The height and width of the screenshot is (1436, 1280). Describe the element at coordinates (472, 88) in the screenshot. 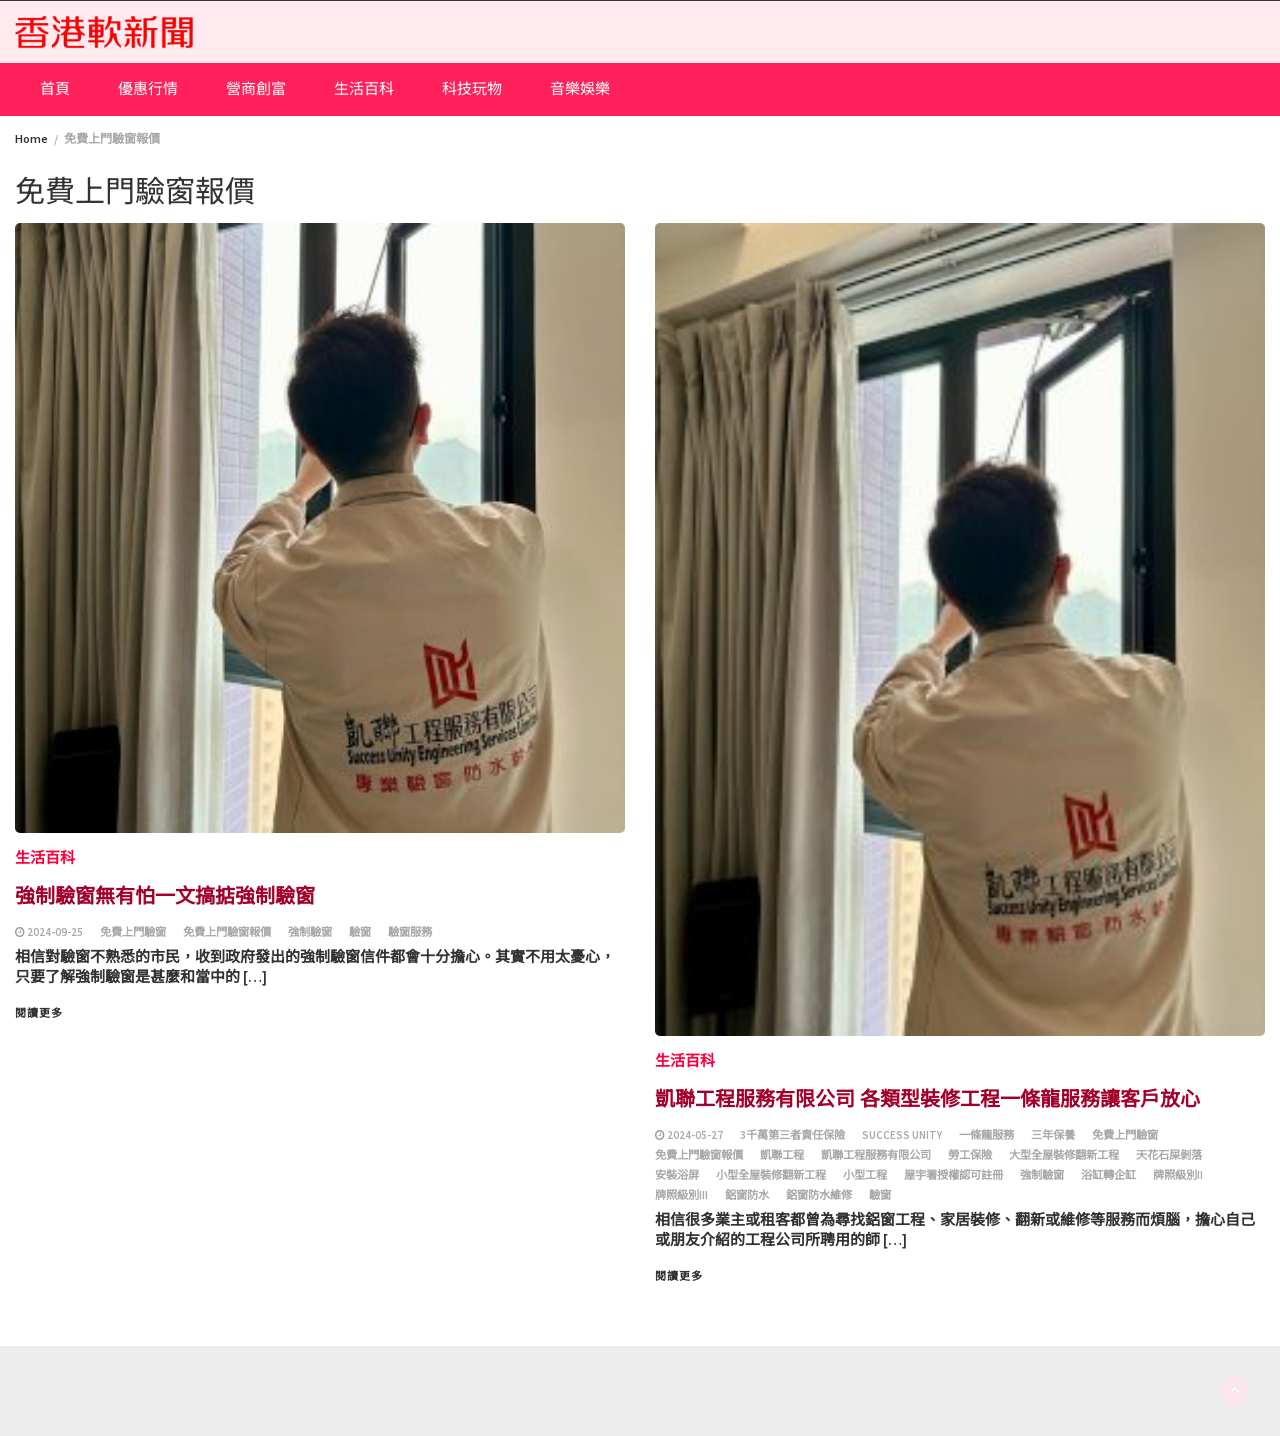

I see `科技玩物` at that location.